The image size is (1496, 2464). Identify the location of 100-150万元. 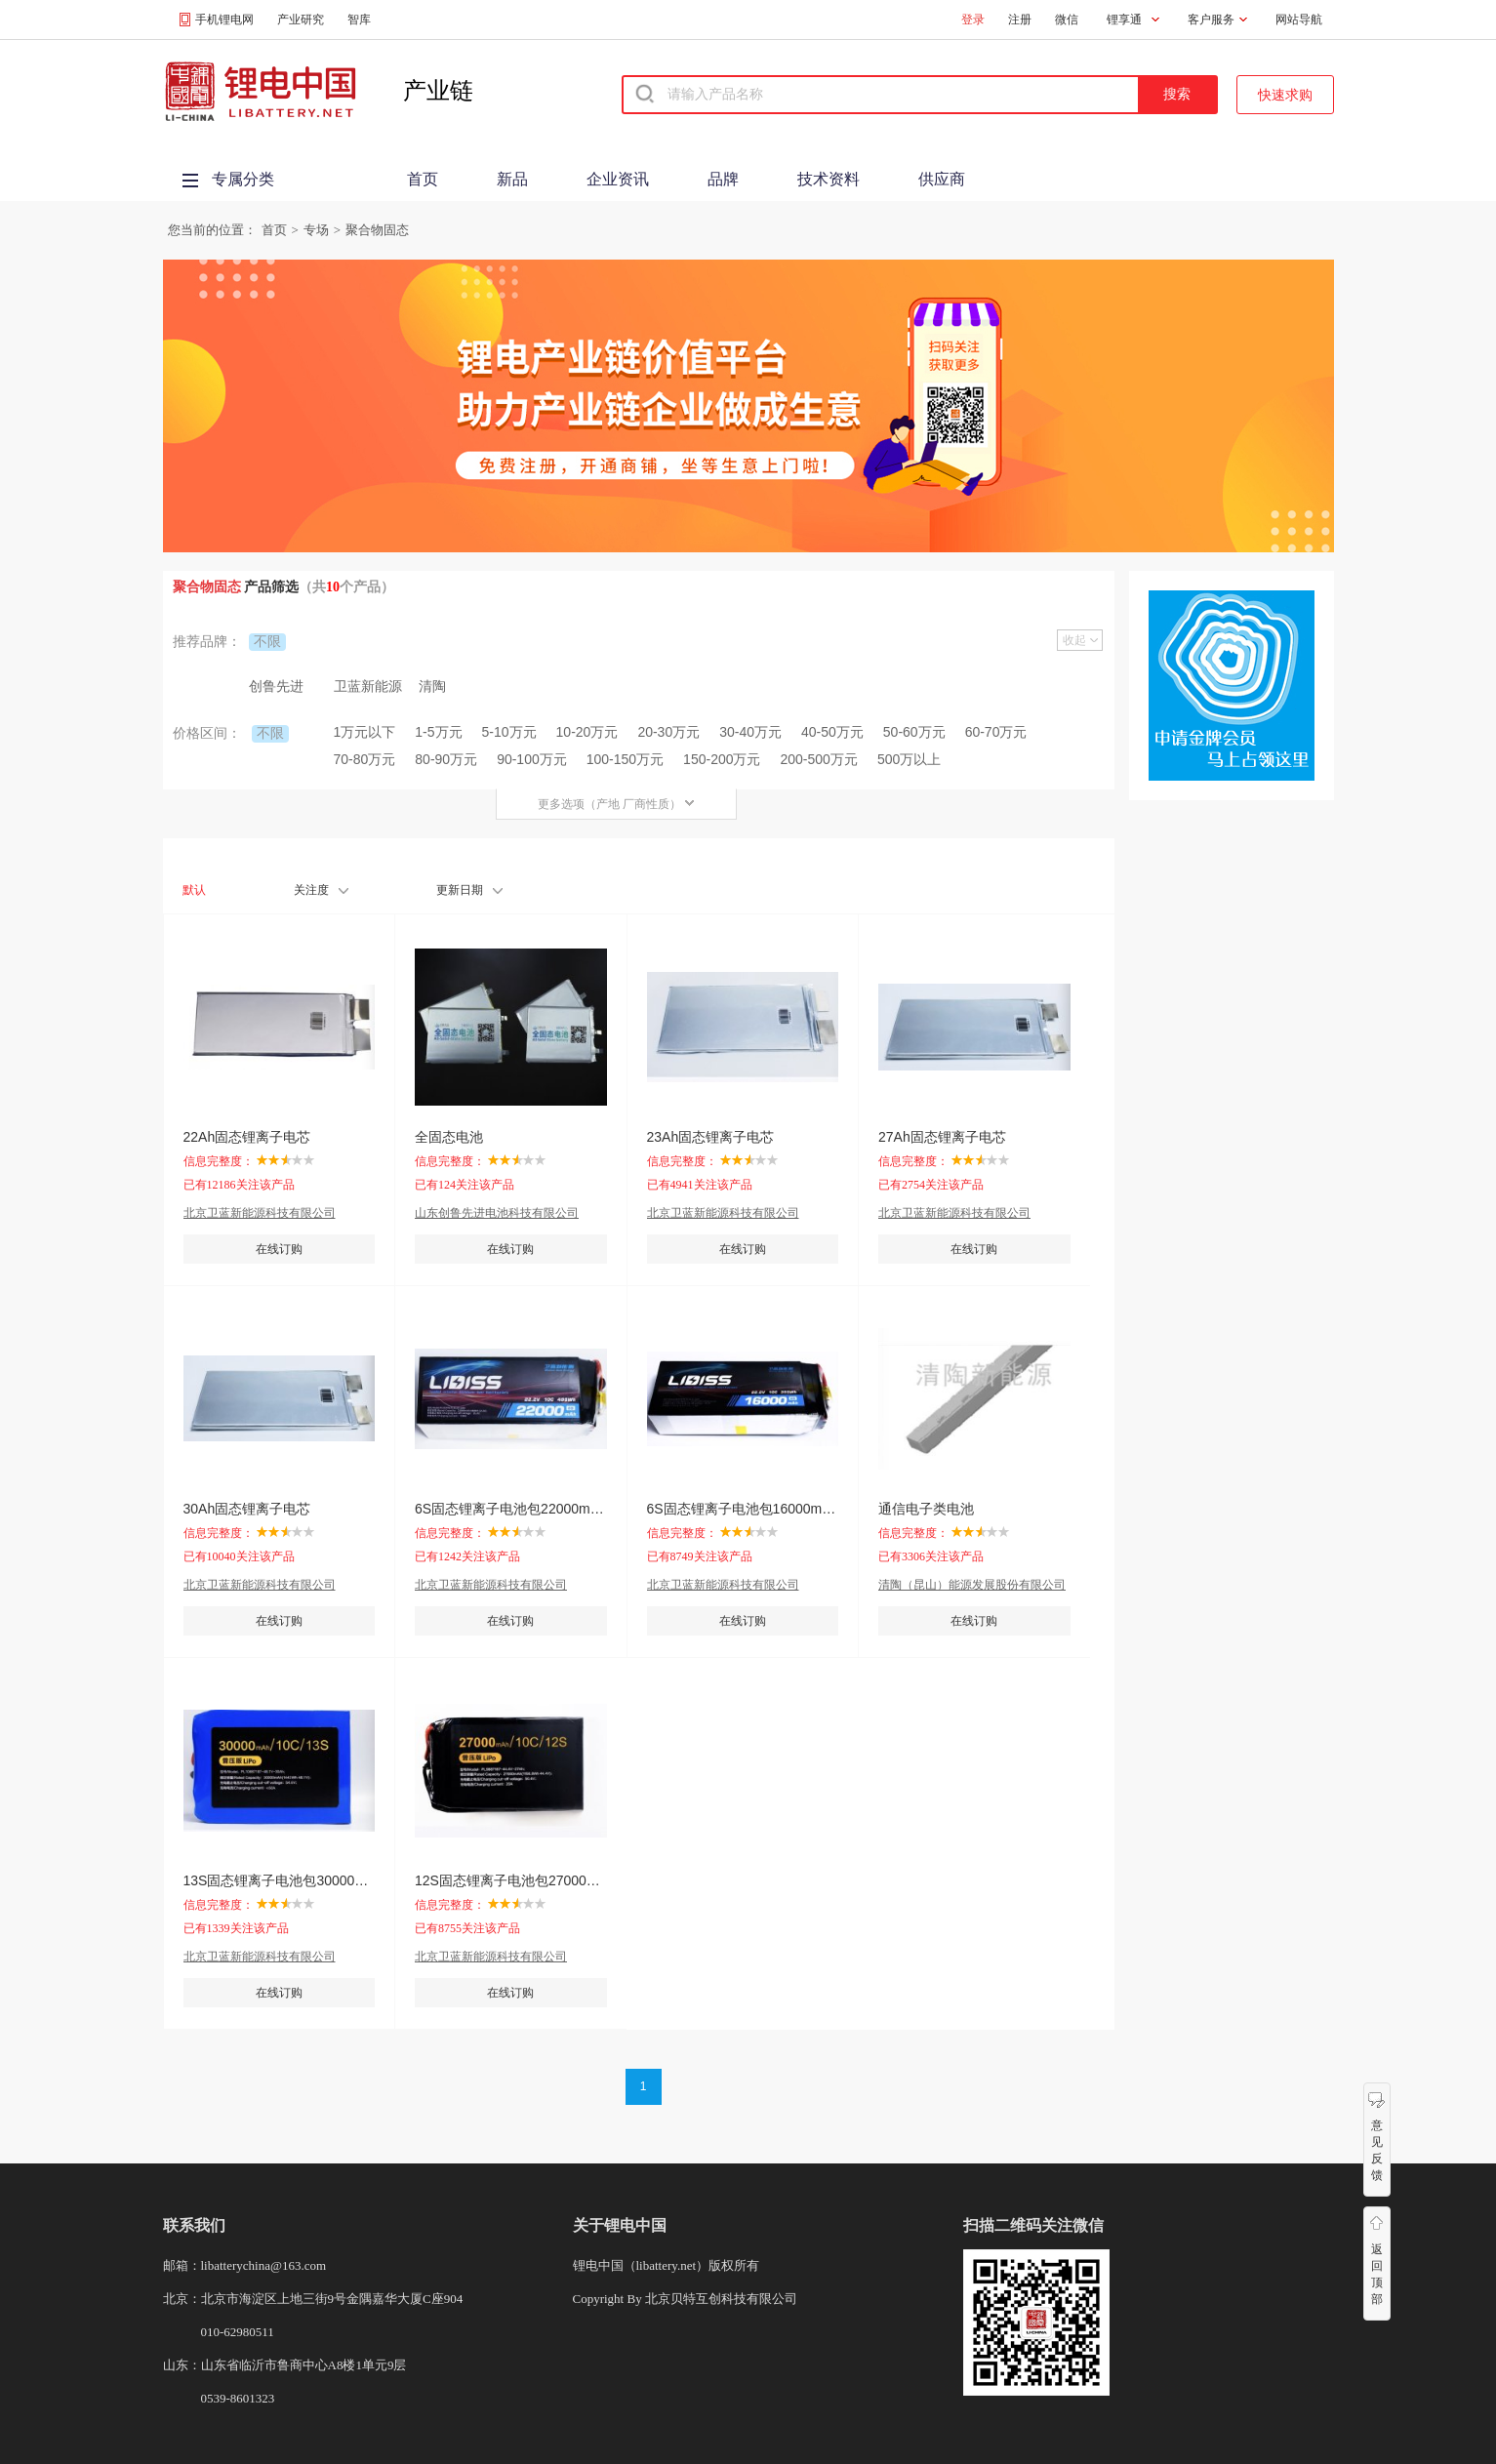
(625, 759).